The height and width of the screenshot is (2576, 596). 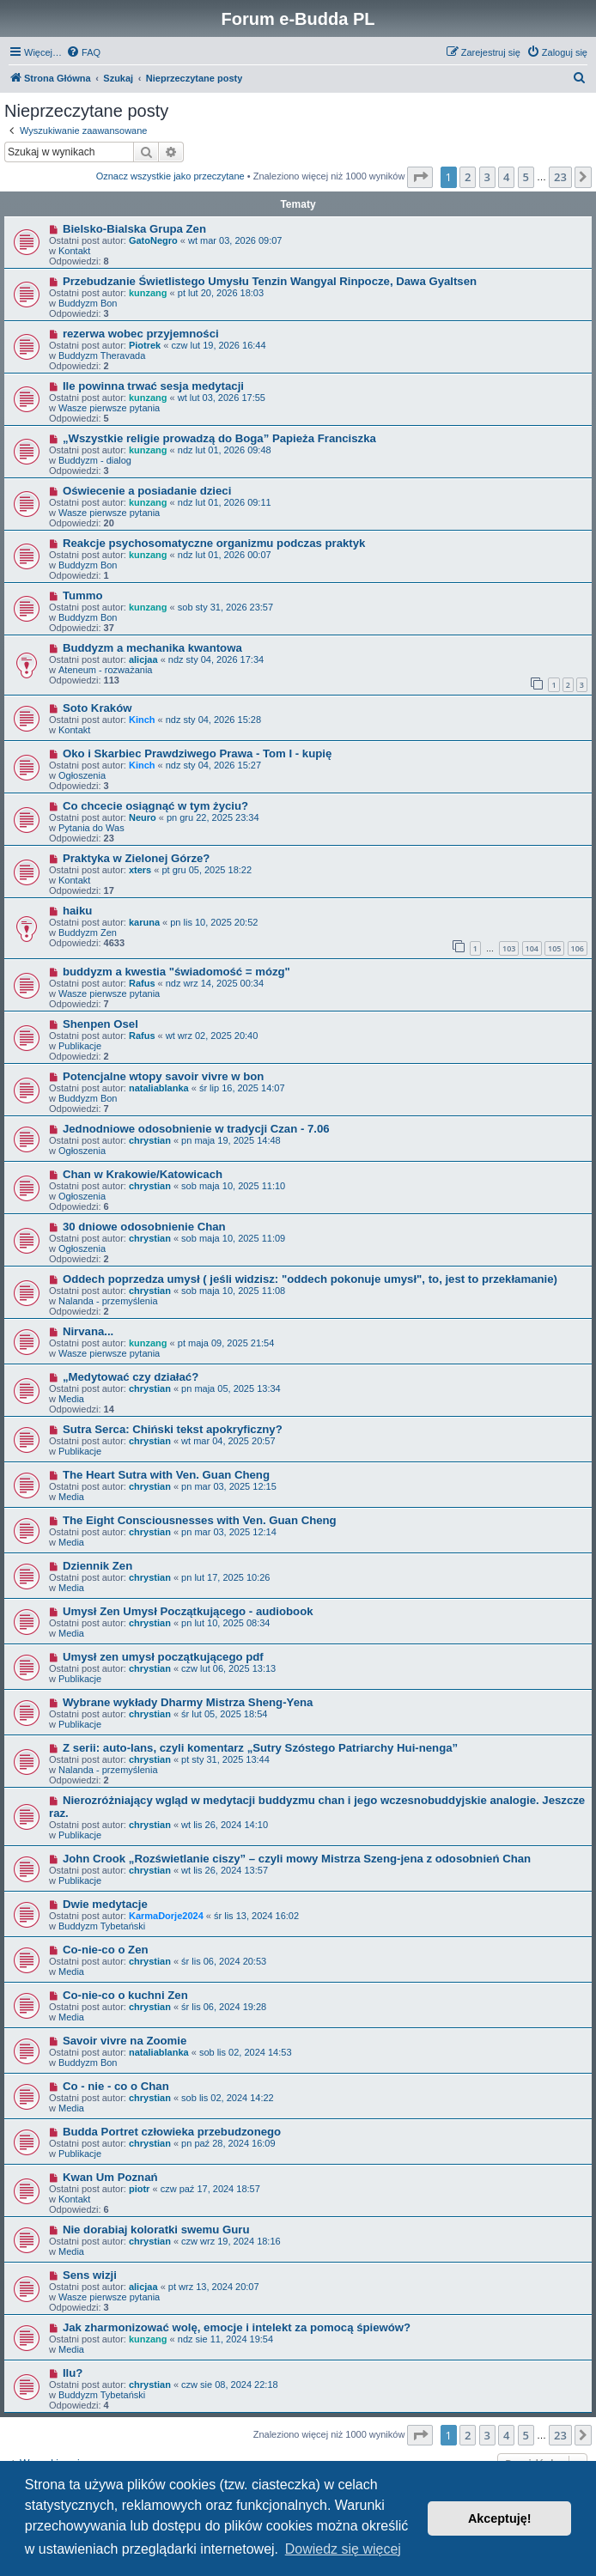 What do you see at coordinates (153, 386) in the screenshot?
I see `Ile powinna trwać sesja medytacji` at bounding box center [153, 386].